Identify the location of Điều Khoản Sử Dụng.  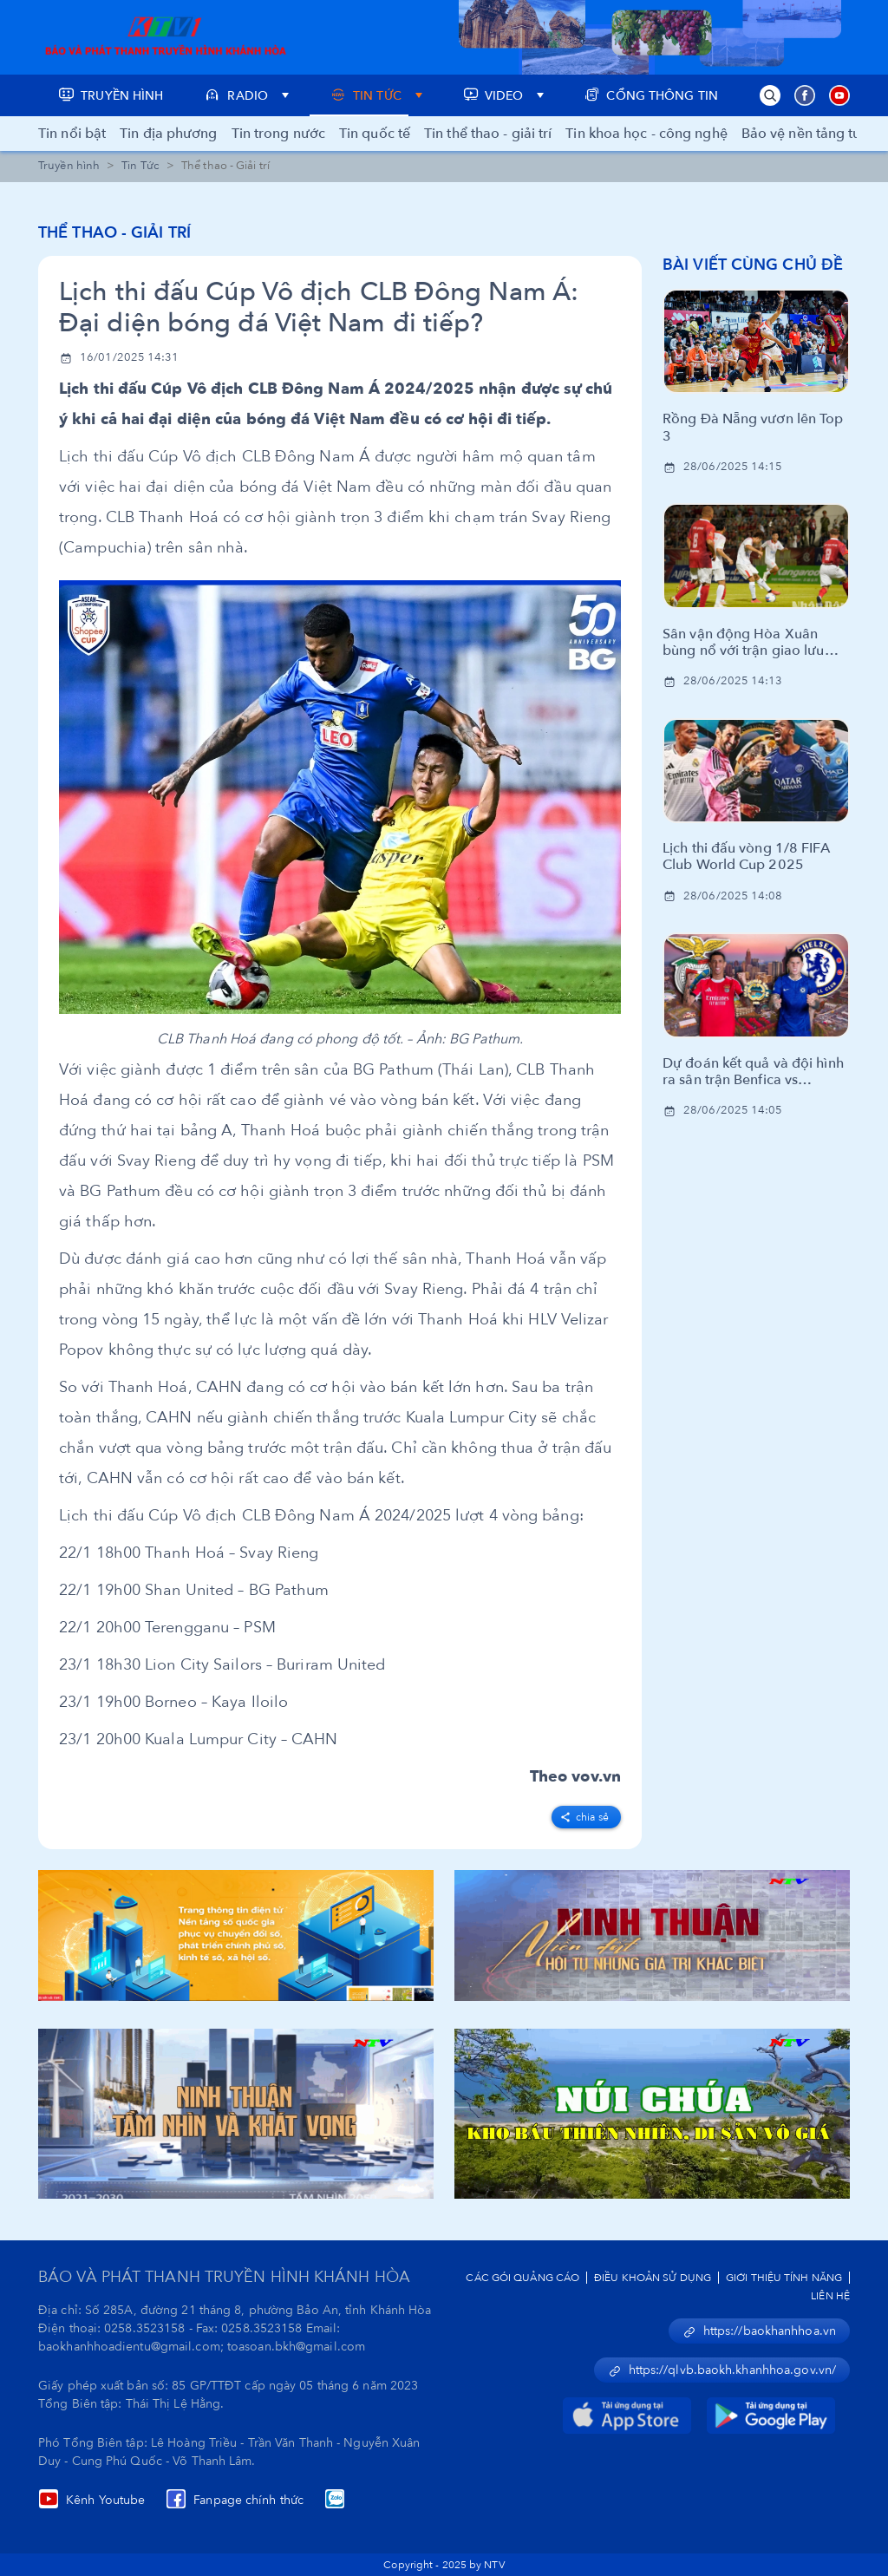
(652, 2278).